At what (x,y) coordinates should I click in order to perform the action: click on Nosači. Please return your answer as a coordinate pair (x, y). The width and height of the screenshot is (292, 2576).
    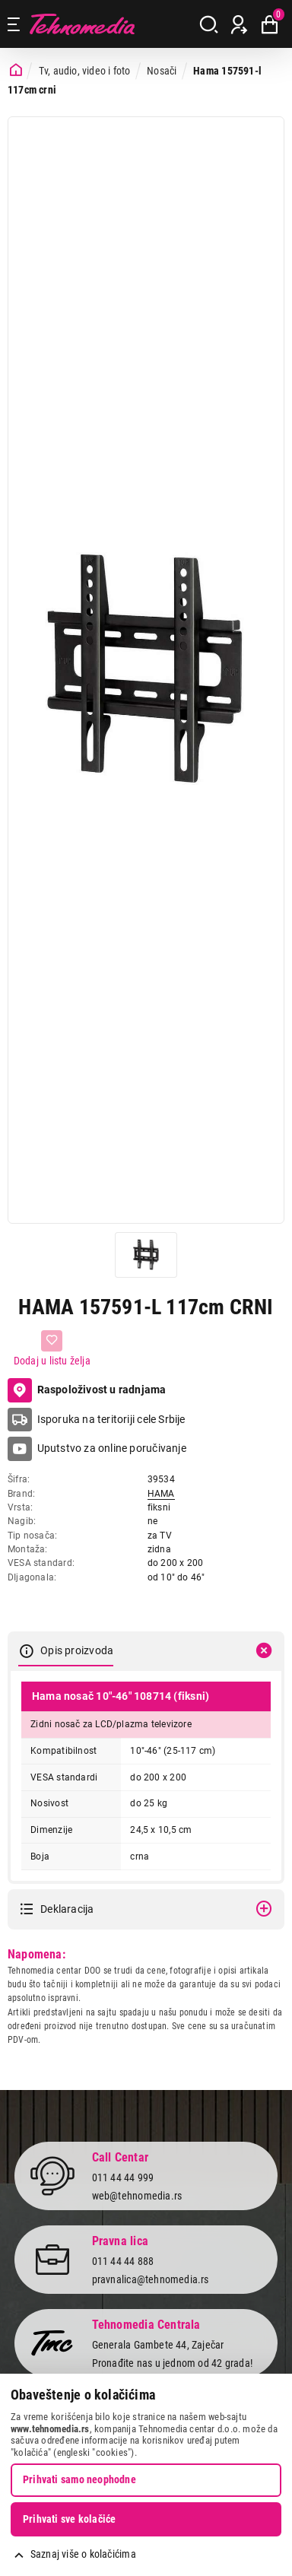
    Looking at the image, I should click on (161, 71).